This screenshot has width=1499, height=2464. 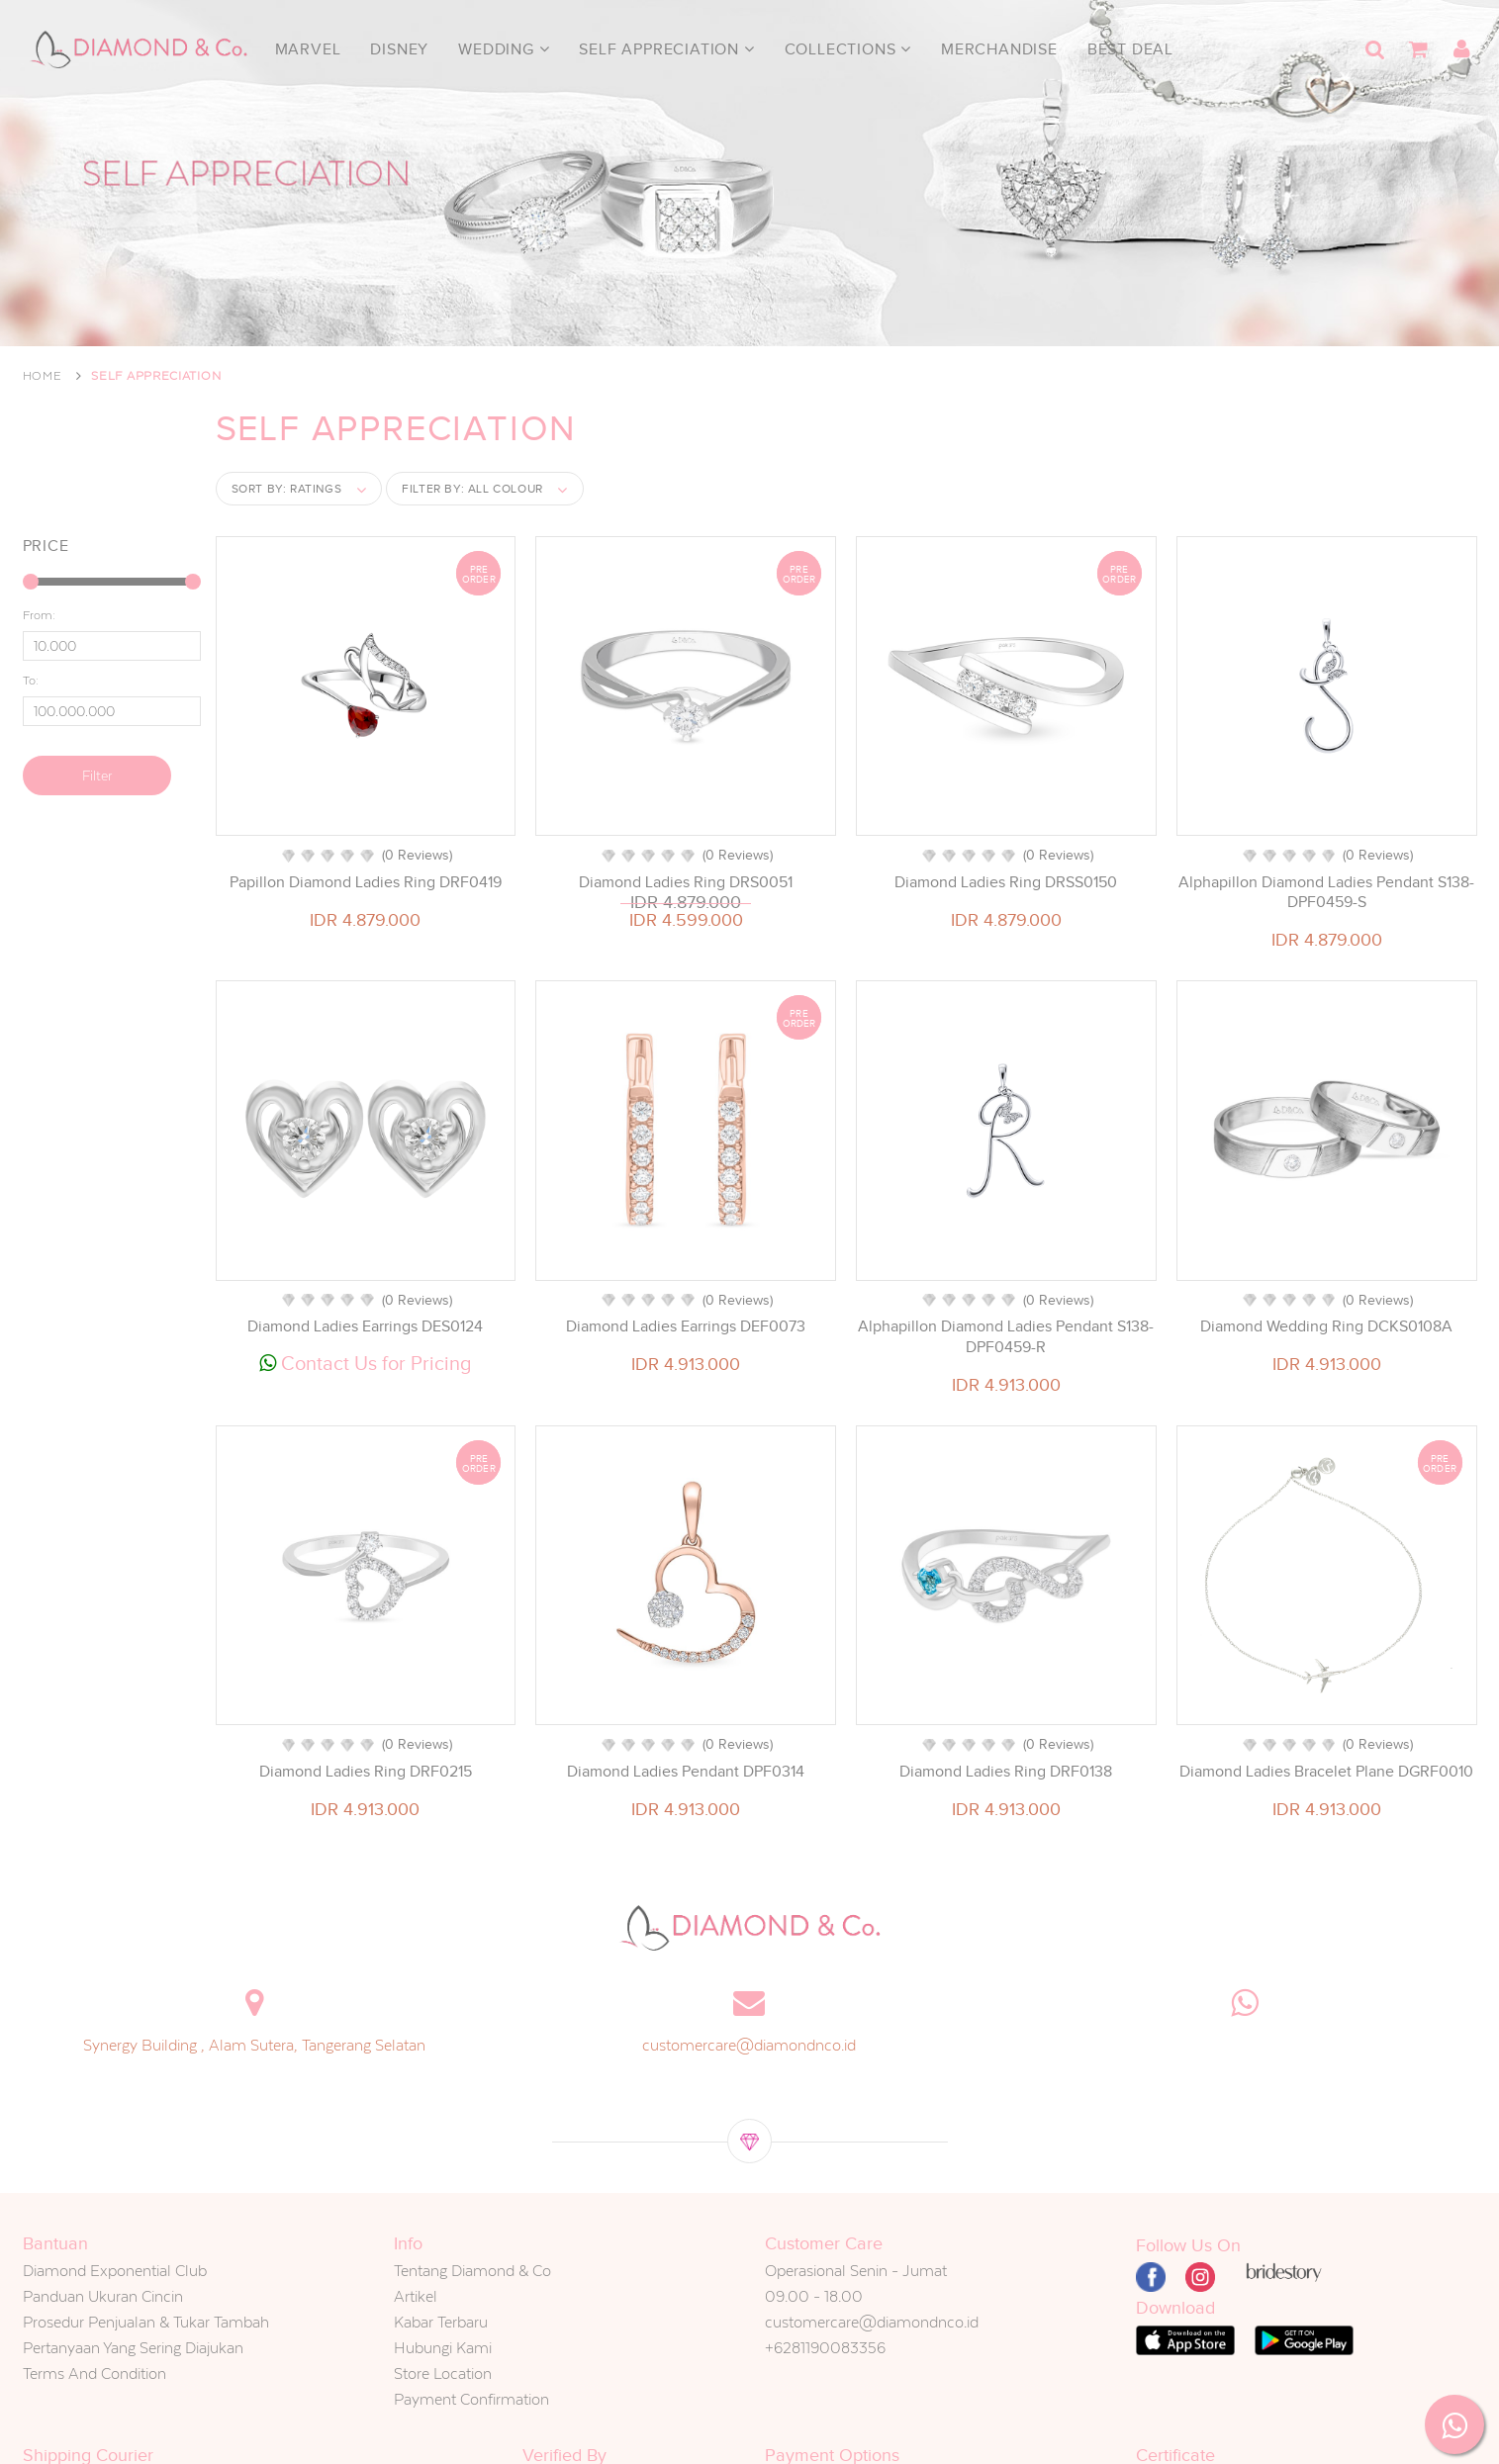 What do you see at coordinates (103, 2296) in the screenshot?
I see `Panduan Ukuran Cincin` at bounding box center [103, 2296].